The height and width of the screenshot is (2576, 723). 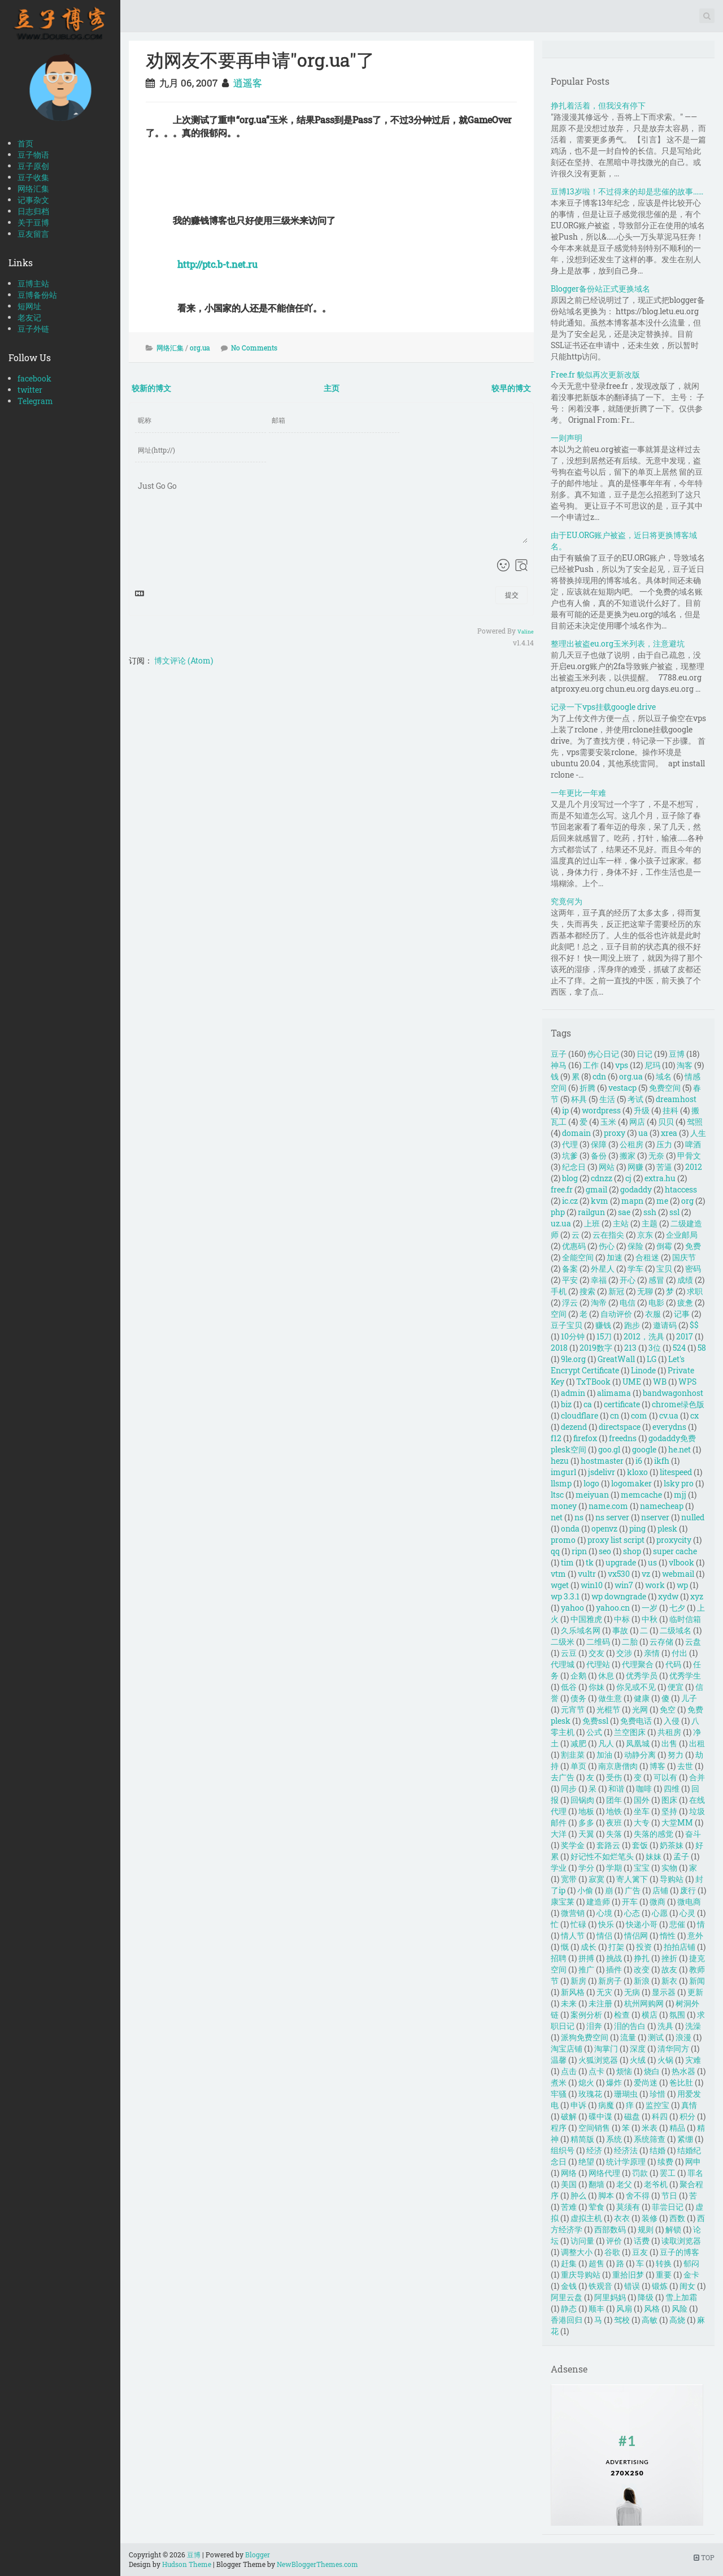 What do you see at coordinates (595, 374) in the screenshot?
I see `Free.fr 貌似再次更新改版` at bounding box center [595, 374].